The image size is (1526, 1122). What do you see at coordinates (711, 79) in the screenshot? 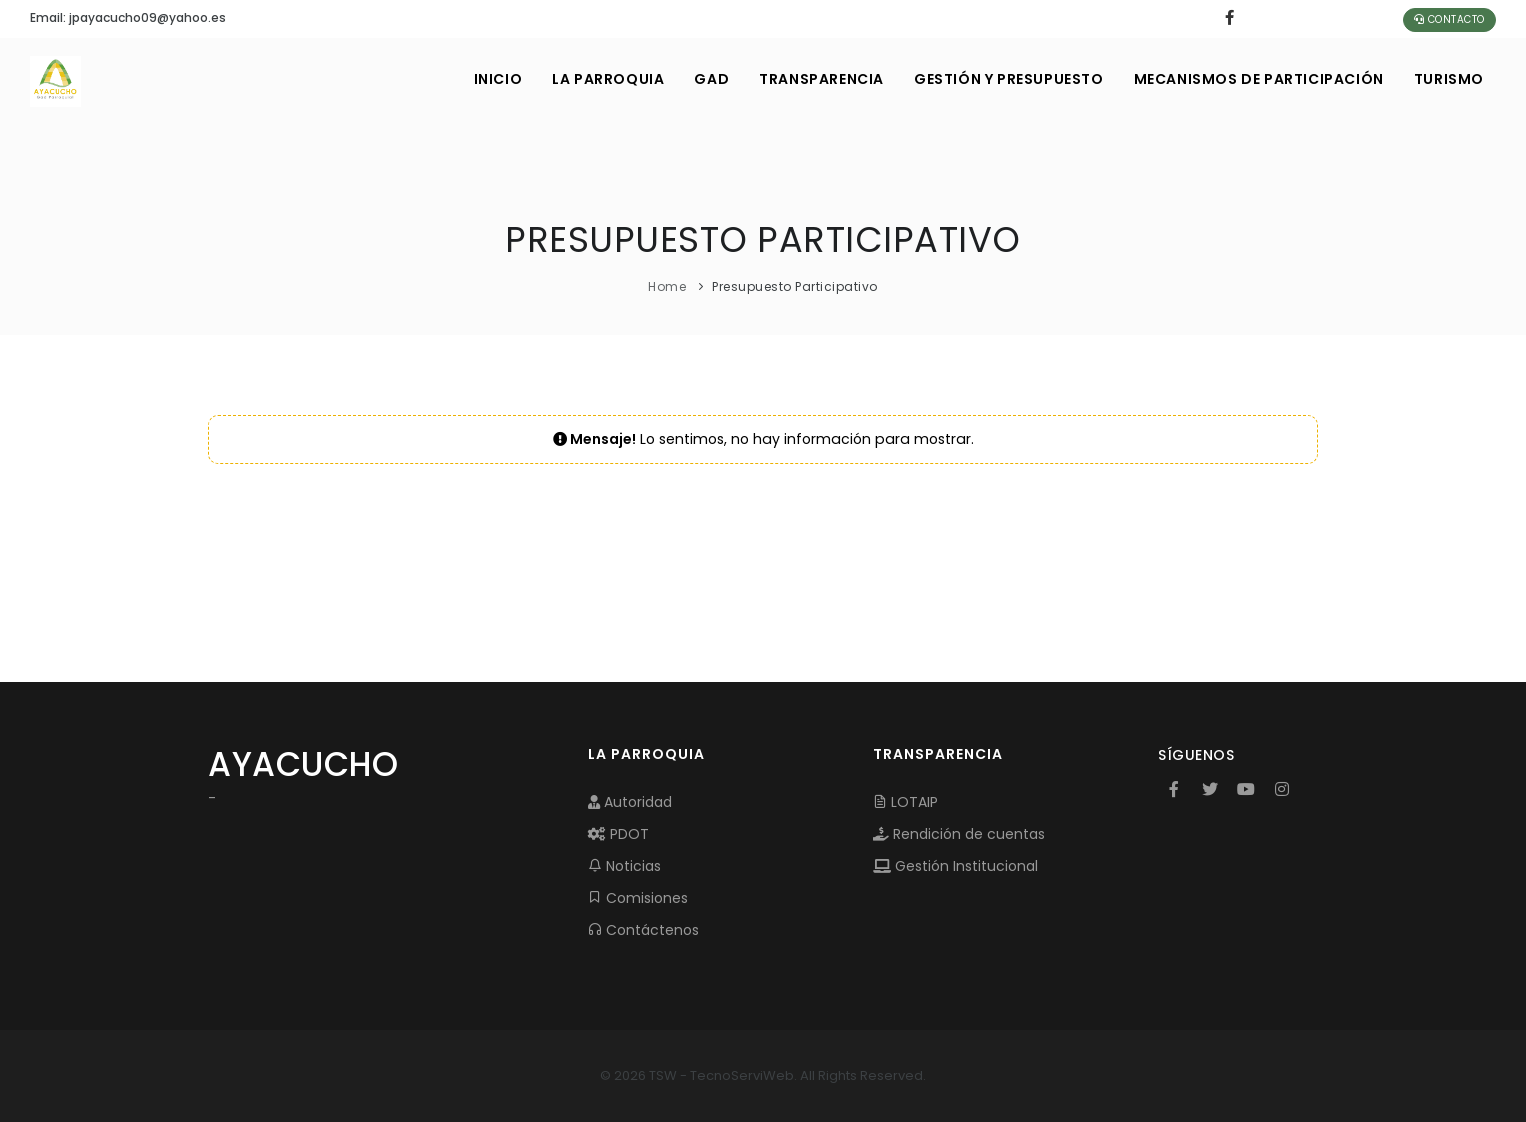
I see `GAD` at bounding box center [711, 79].